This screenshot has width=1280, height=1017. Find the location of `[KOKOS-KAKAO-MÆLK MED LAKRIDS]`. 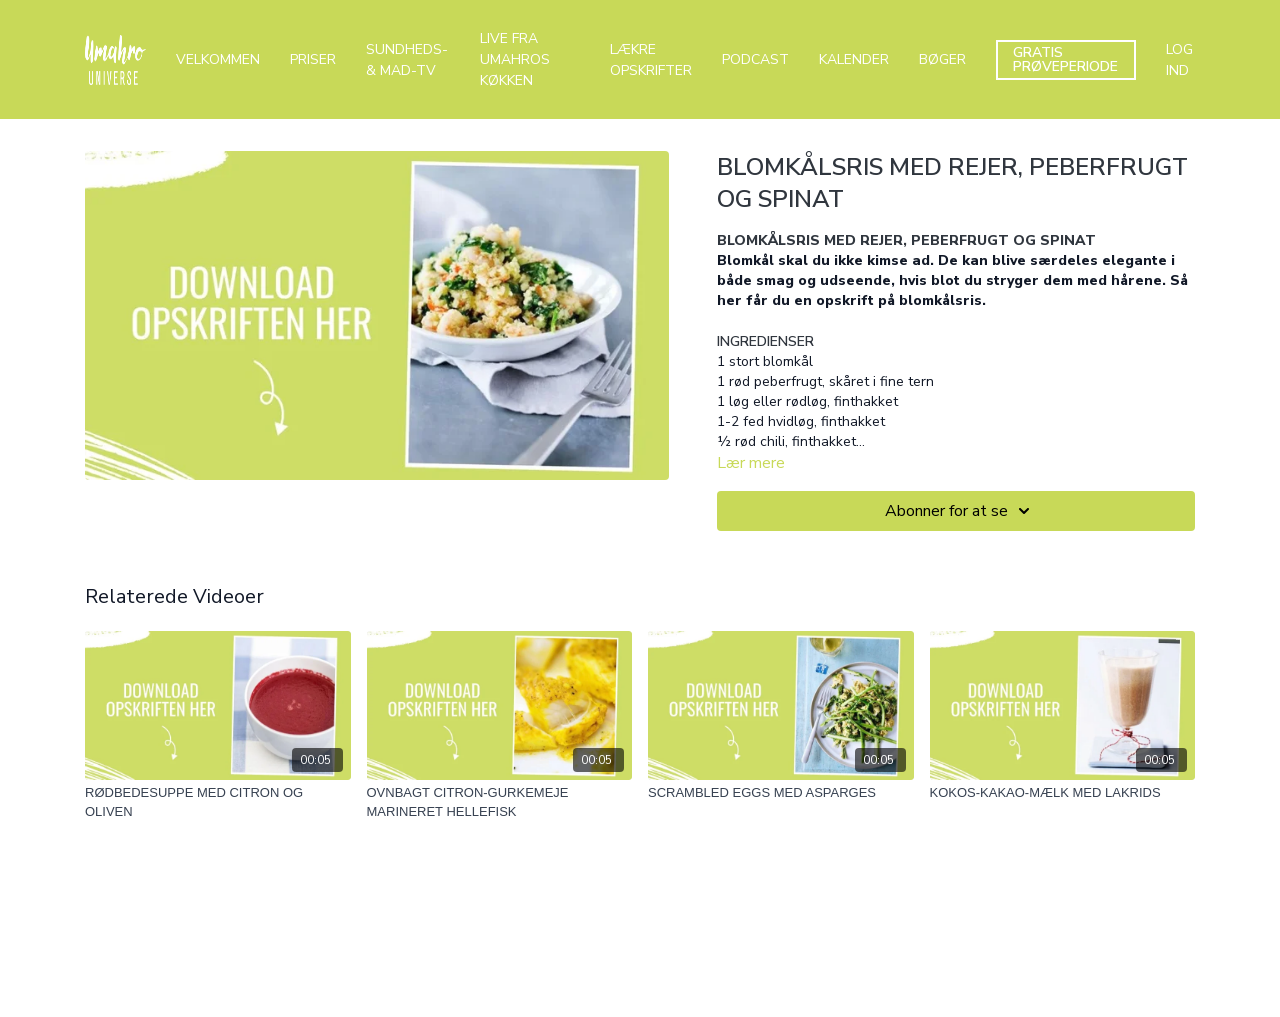

[KOKOS-KAKAO-MÆLK MED LAKRIDS] is located at coordinates (1063, 793).